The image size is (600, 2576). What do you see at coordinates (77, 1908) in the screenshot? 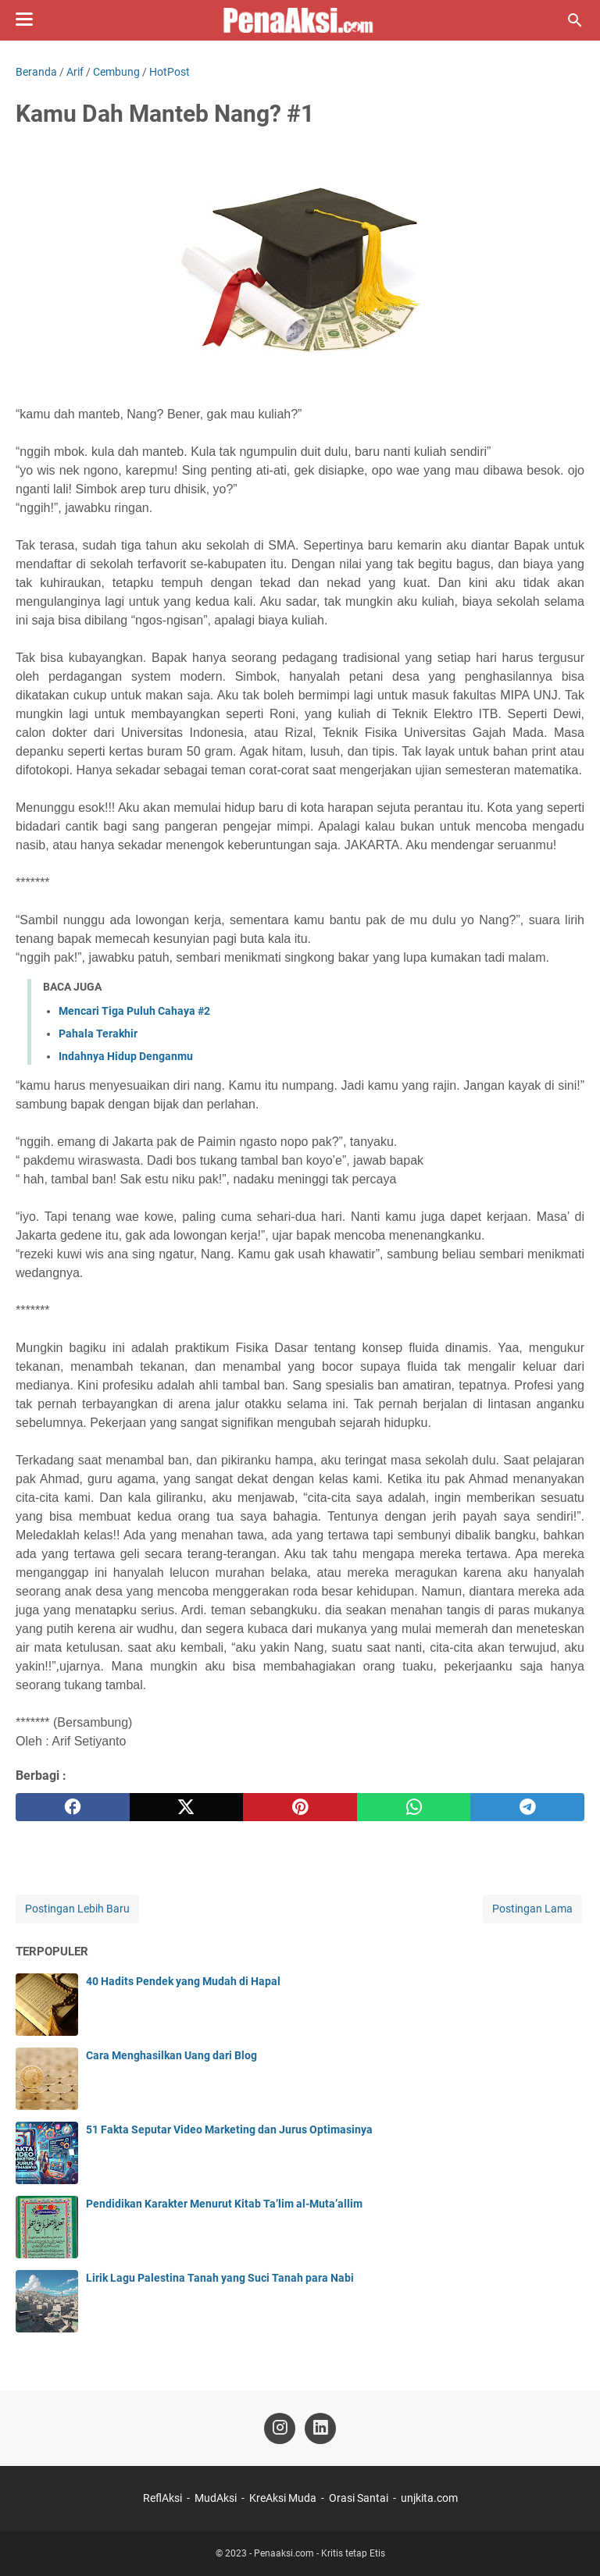
I see `Postingan Lebih Baru` at bounding box center [77, 1908].